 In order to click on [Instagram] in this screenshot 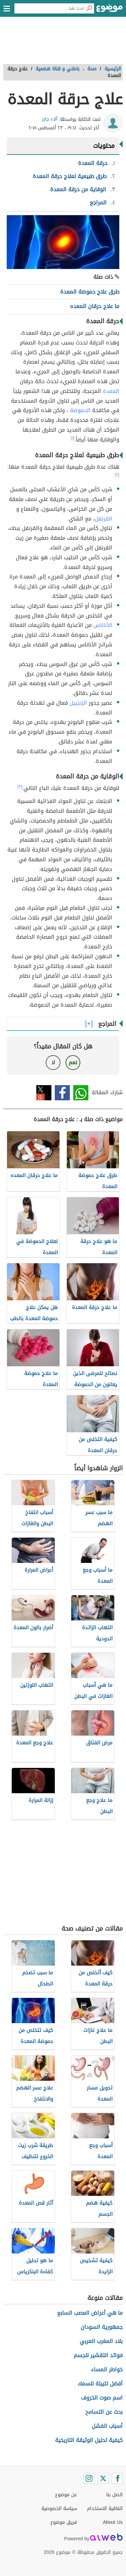, I will do `click(89, 2478)`.